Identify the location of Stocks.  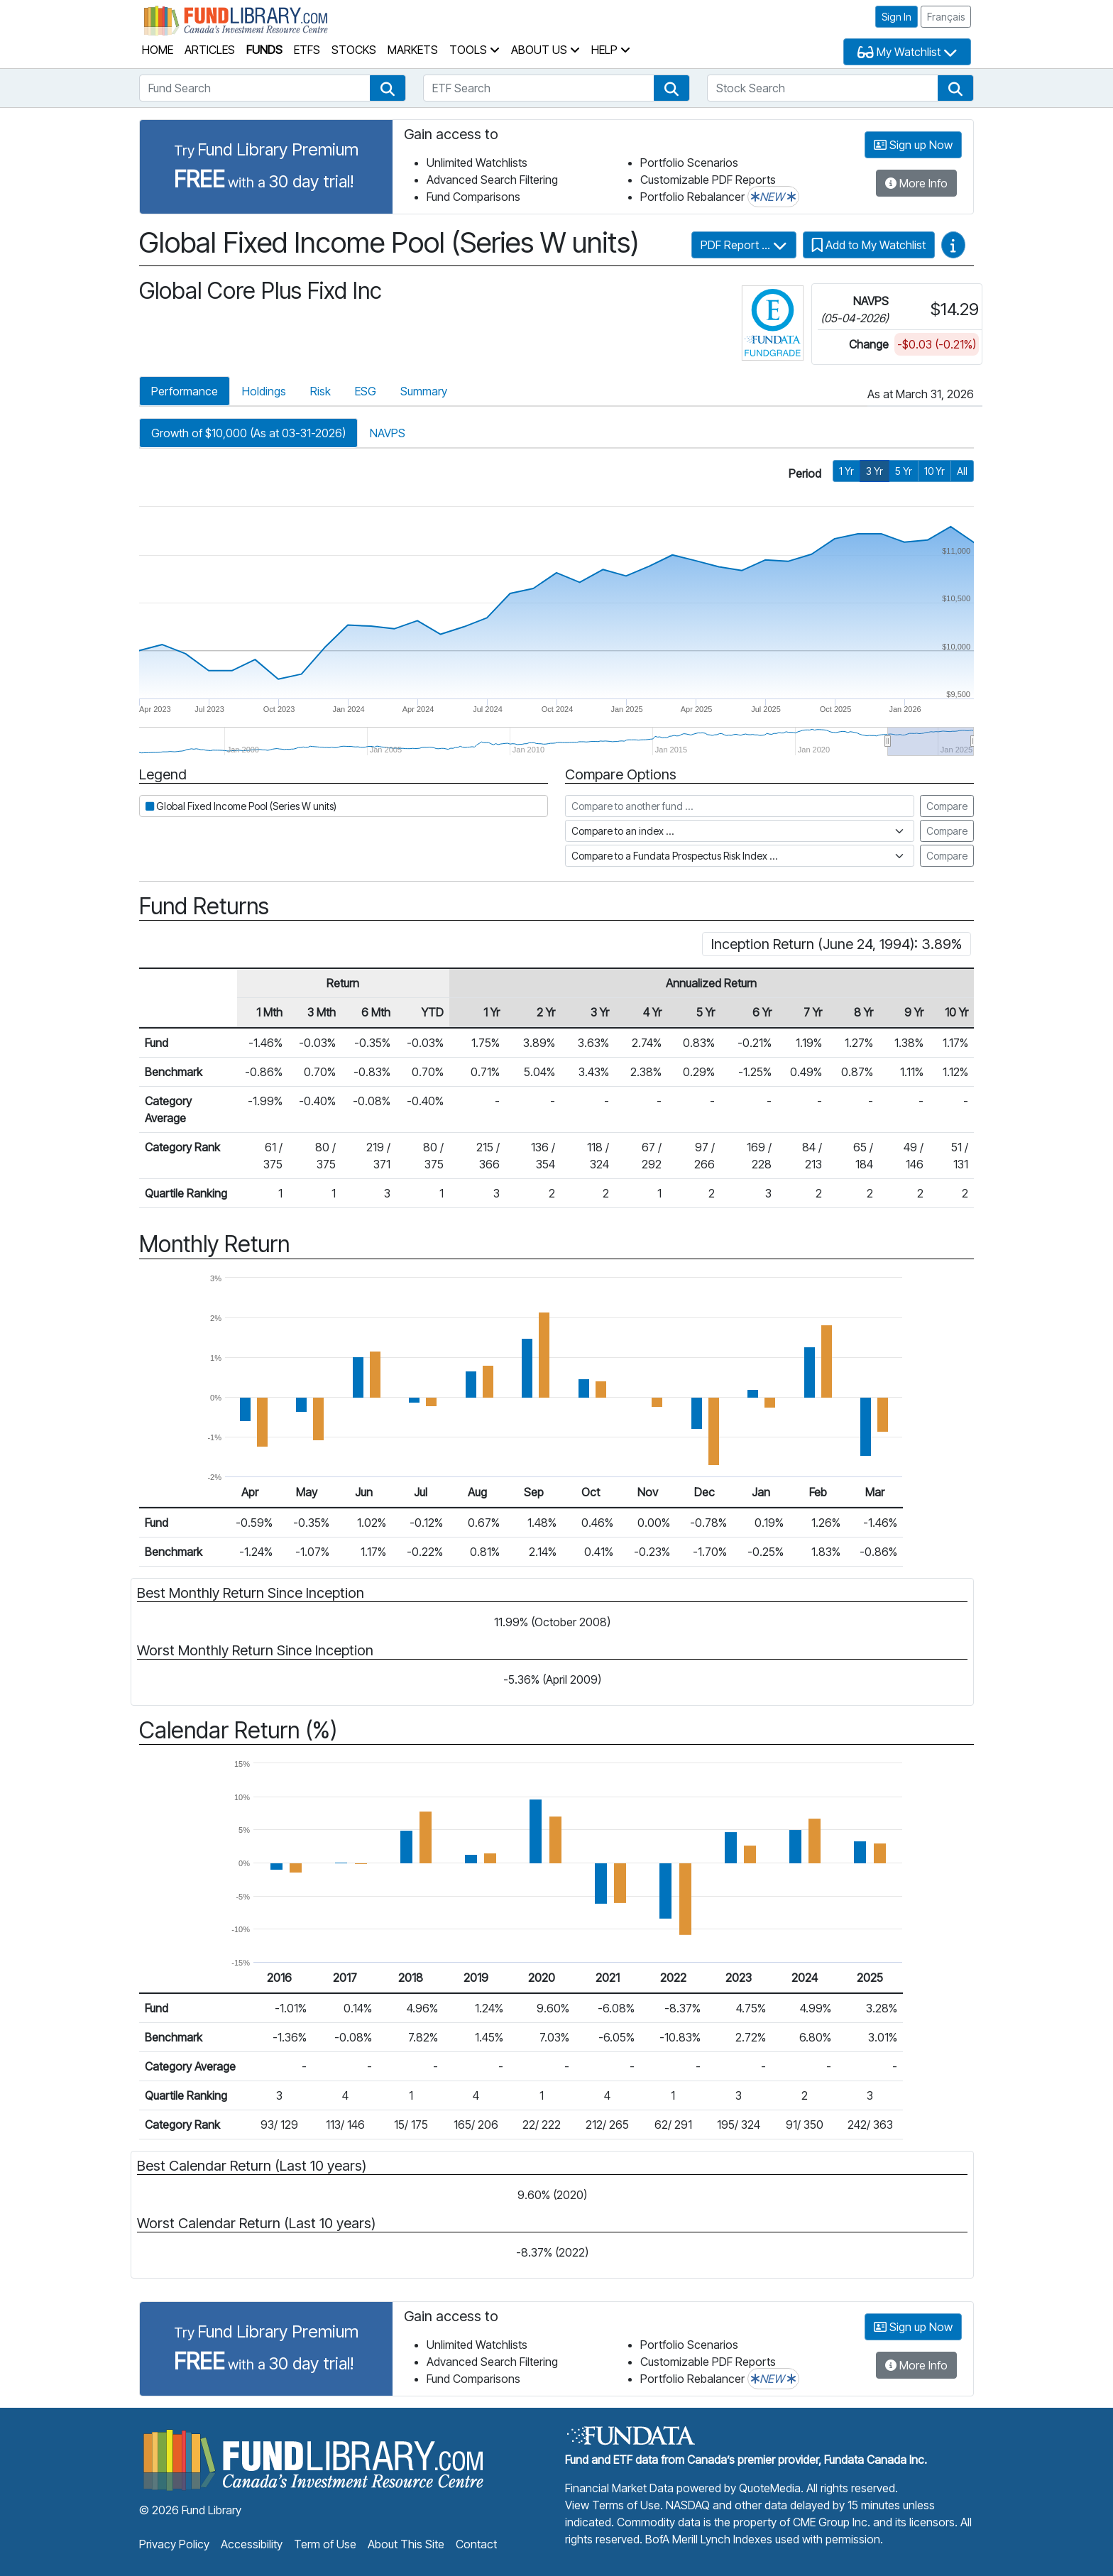
(353, 50).